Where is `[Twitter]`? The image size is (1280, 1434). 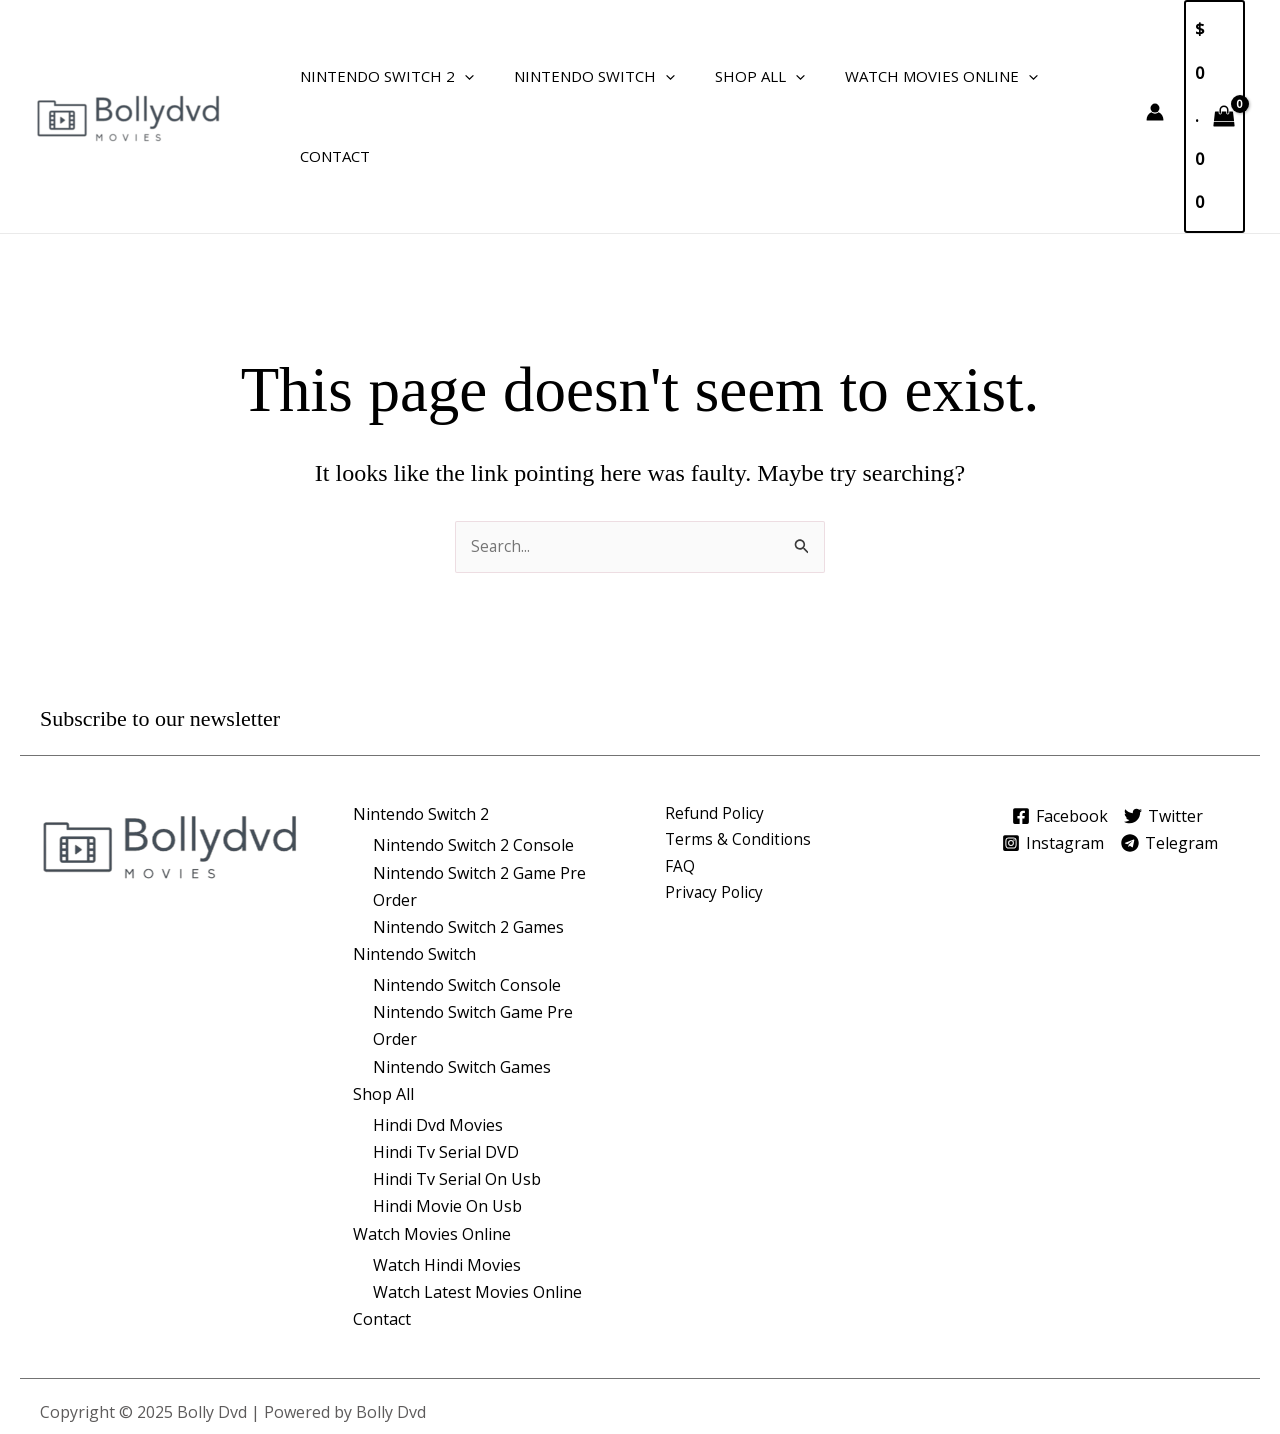 [Twitter] is located at coordinates (1166, 731).